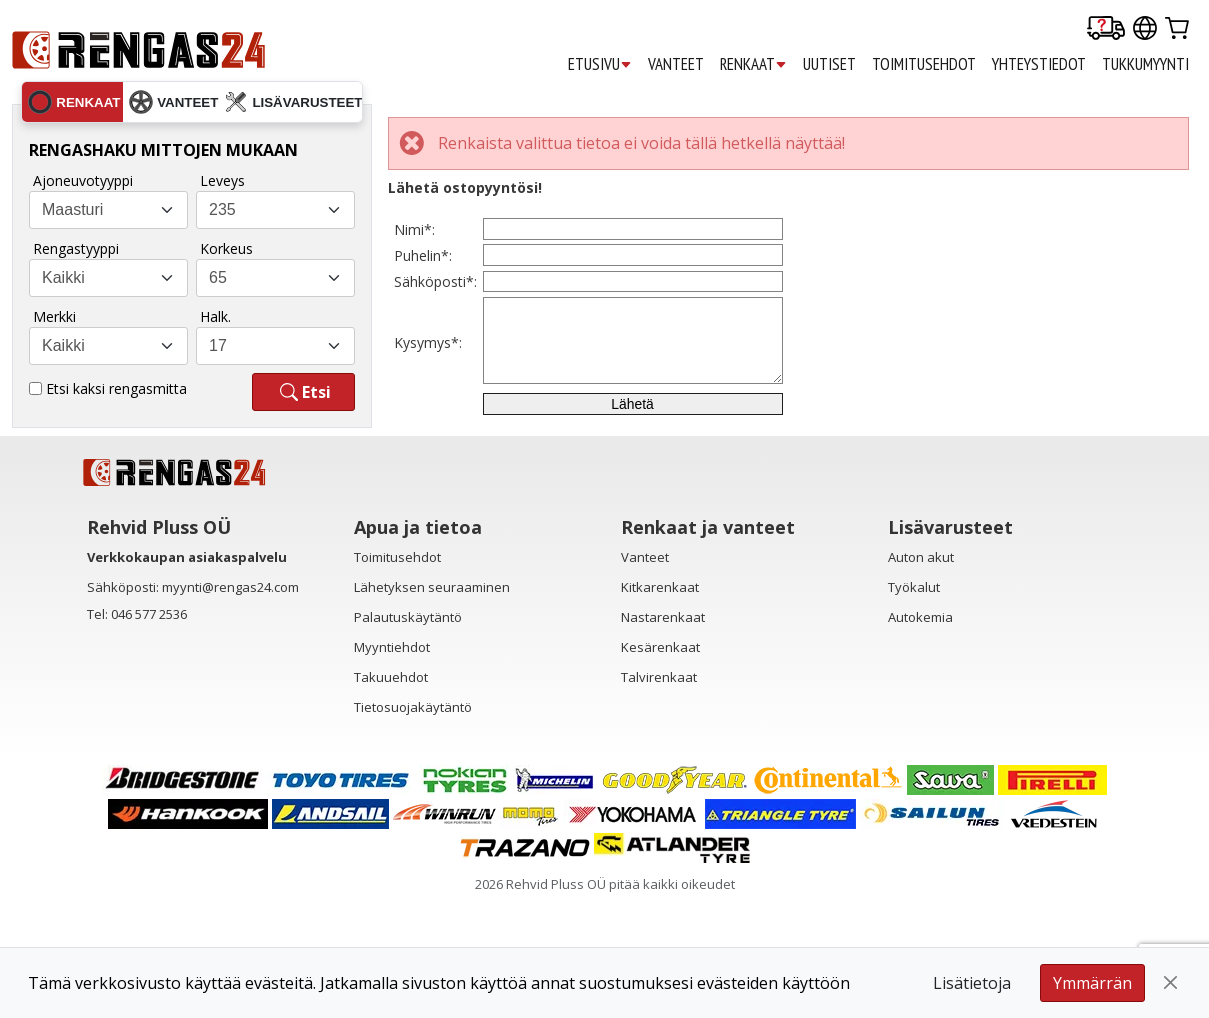  Describe the element at coordinates (659, 794) in the screenshot. I see `Talvirenkaat` at that location.